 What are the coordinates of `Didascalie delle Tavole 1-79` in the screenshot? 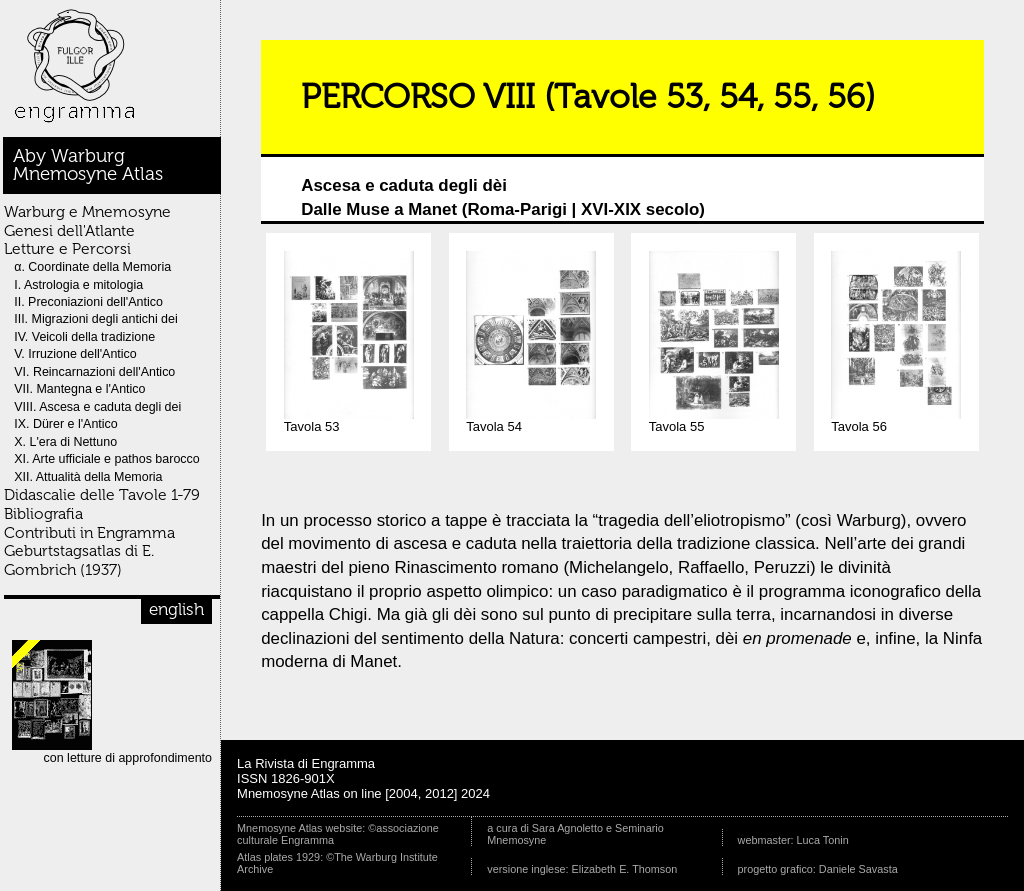 It's located at (102, 494).